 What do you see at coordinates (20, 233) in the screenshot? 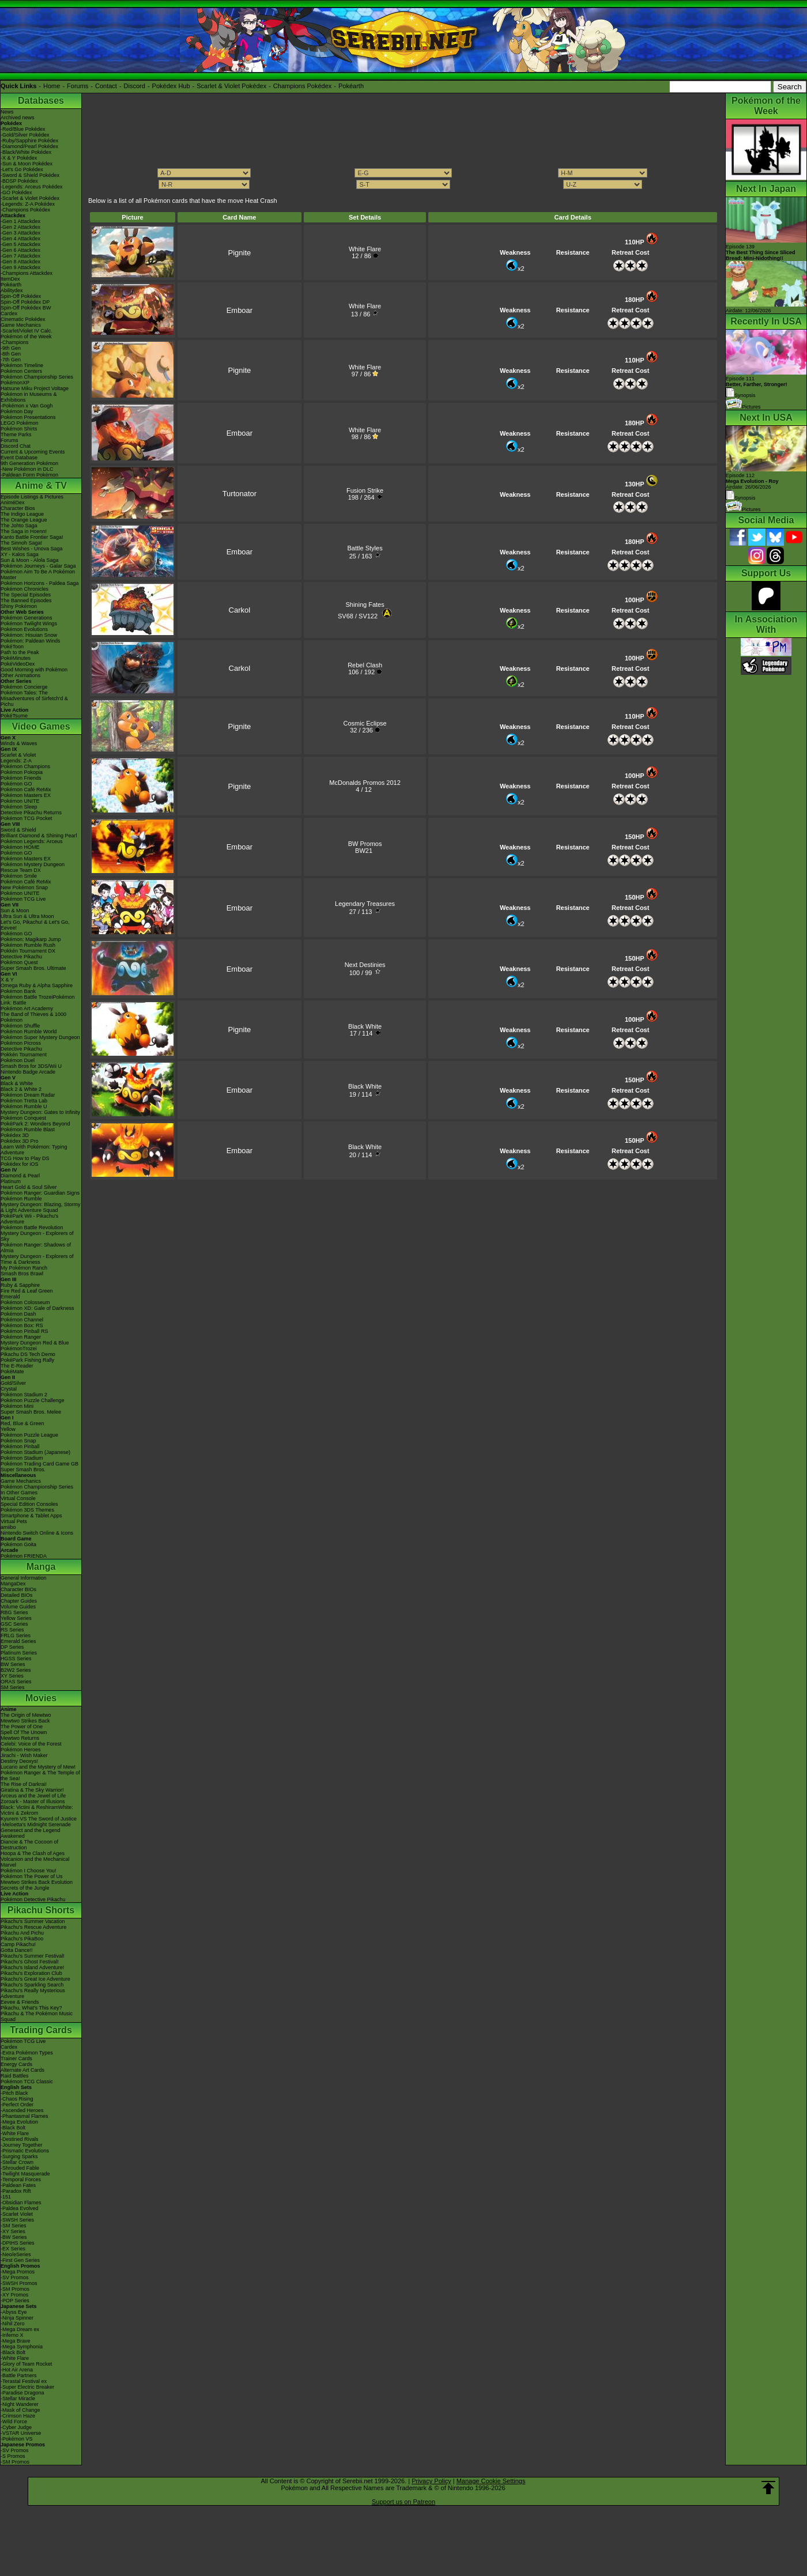
I see `-Gen 3 Attackdex` at bounding box center [20, 233].